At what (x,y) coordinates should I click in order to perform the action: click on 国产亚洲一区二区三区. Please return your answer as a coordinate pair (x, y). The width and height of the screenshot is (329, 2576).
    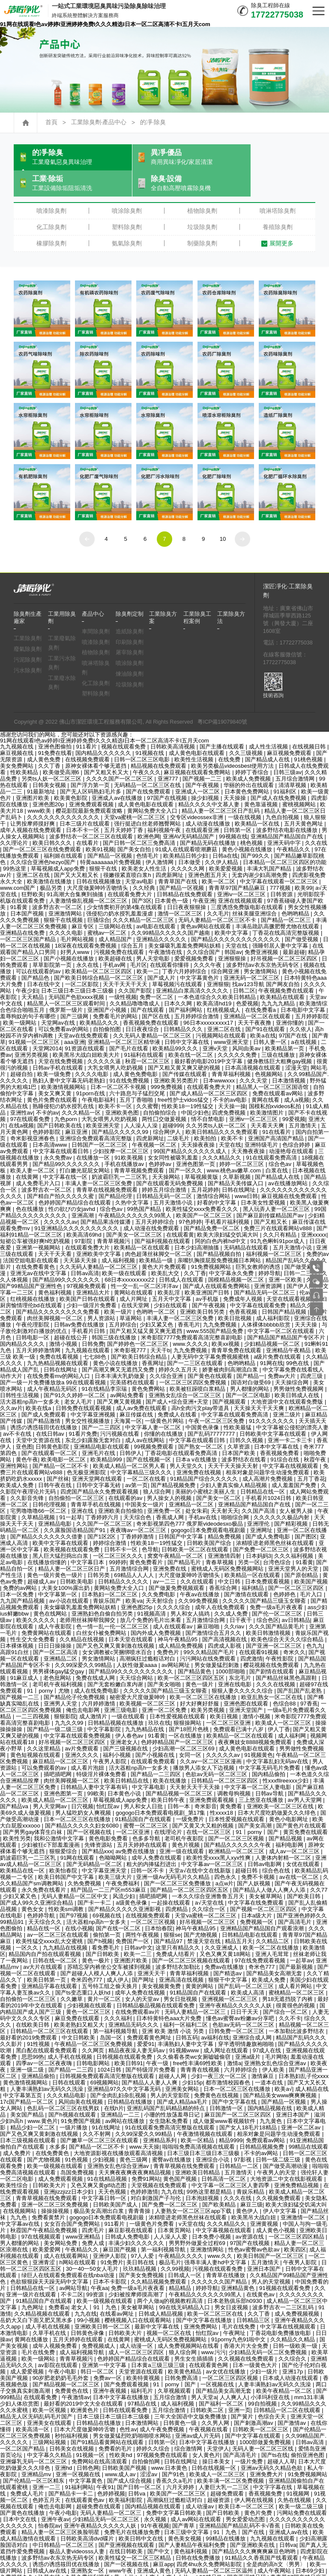
    Looking at the image, I should click on (274, 1622).